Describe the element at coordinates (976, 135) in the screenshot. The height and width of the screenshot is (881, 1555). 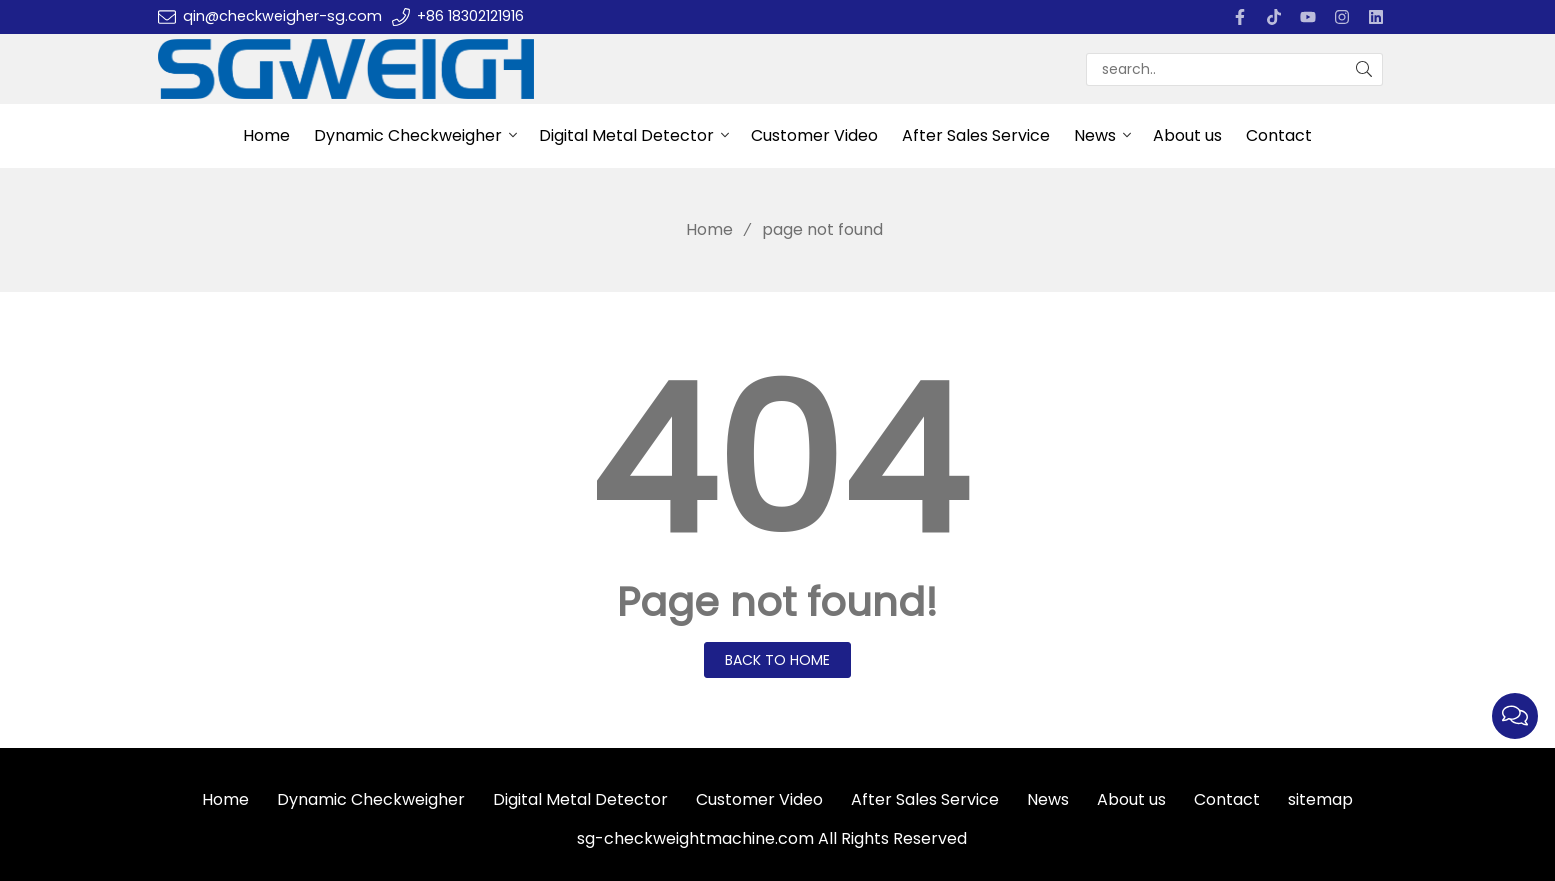
I see `After Sales Service` at that location.